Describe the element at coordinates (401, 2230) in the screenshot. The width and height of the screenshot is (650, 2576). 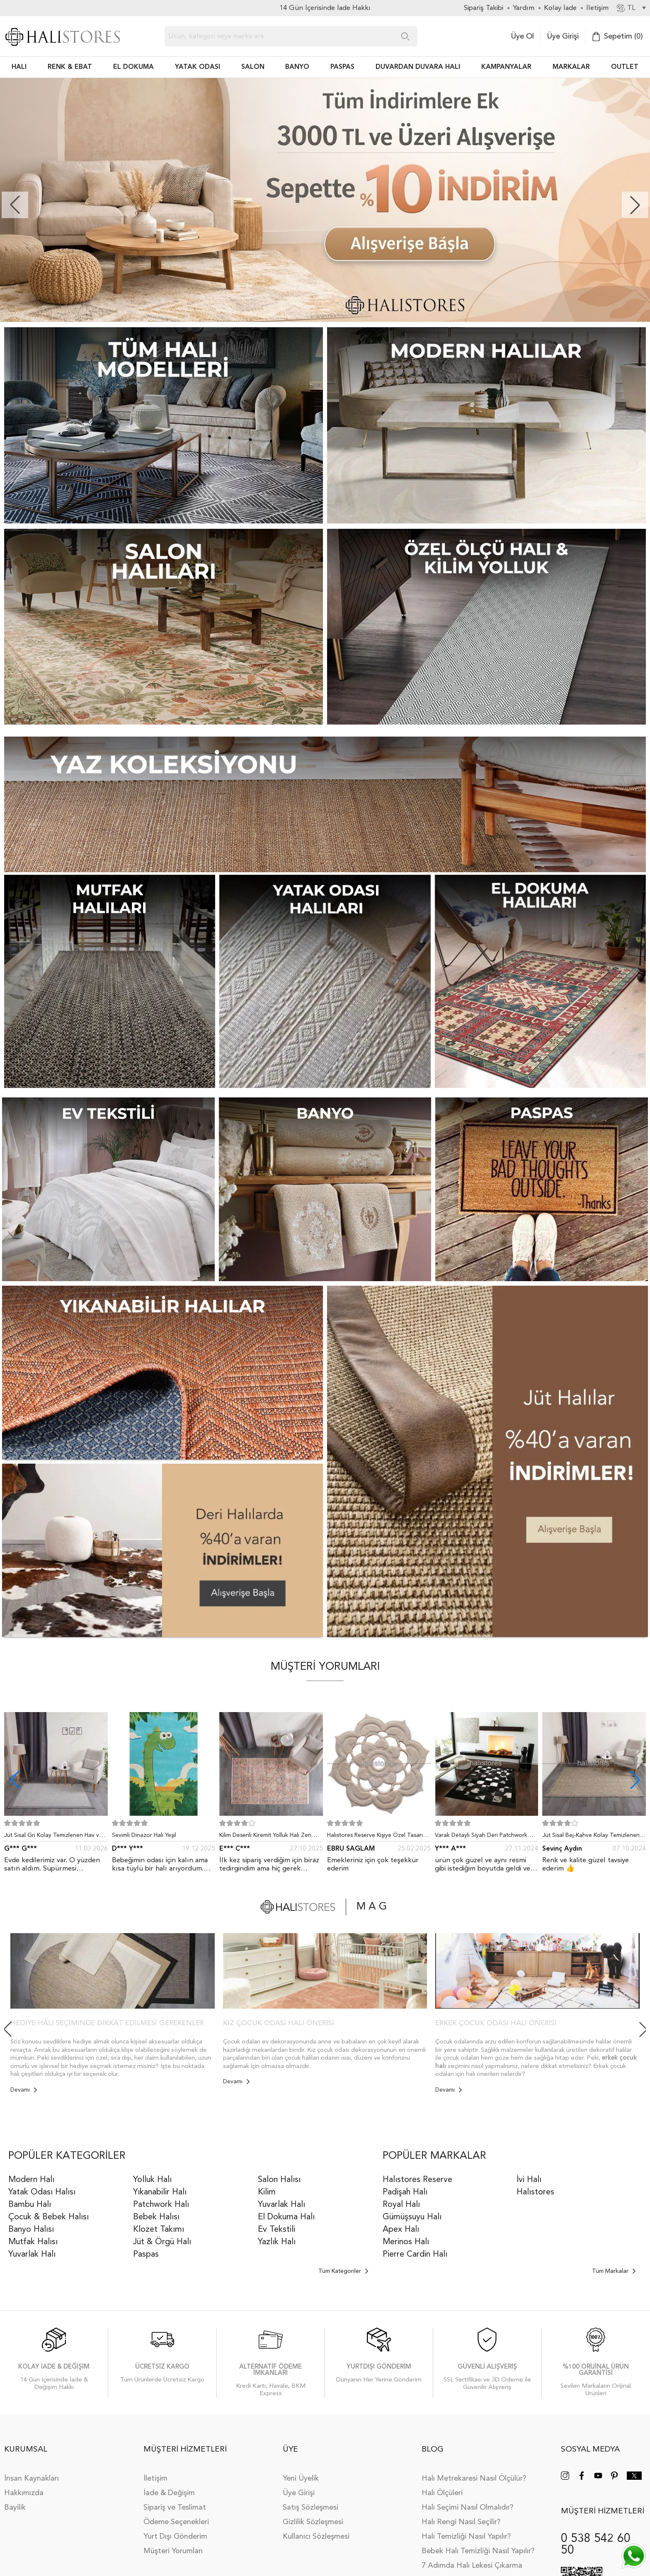
I see `Apex Halı` at that location.